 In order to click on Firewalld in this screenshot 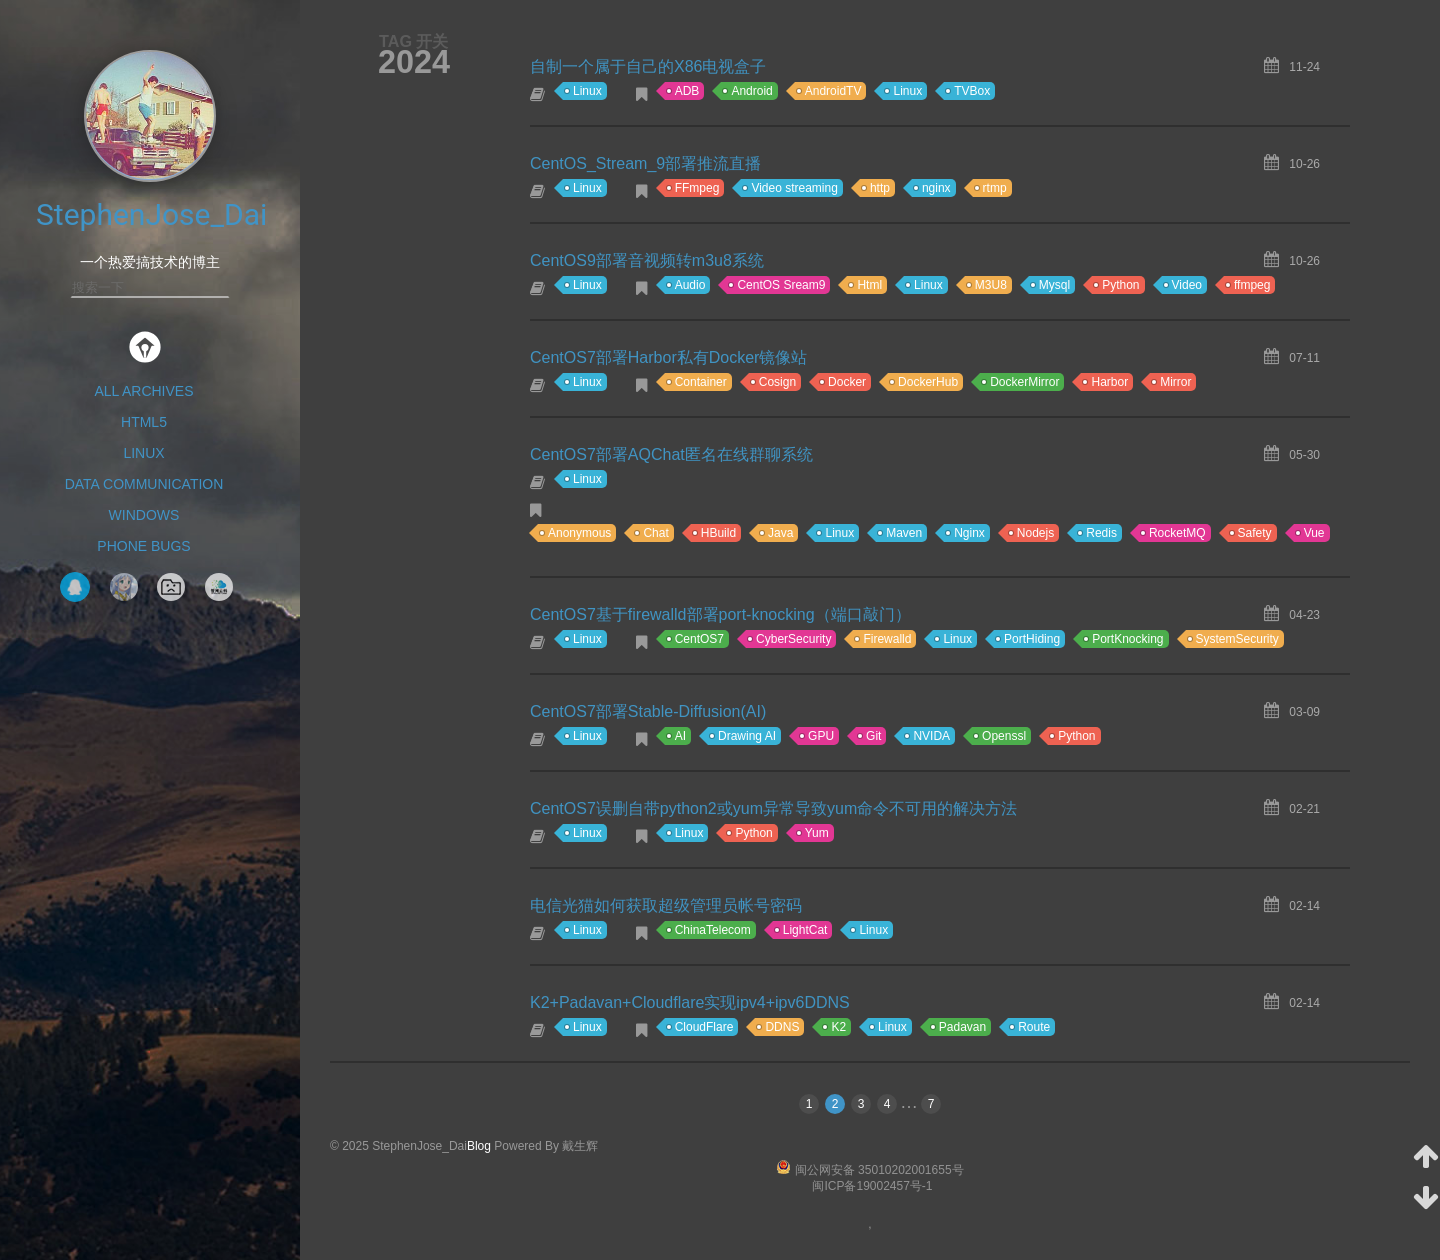, I will do `click(887, 639)`.